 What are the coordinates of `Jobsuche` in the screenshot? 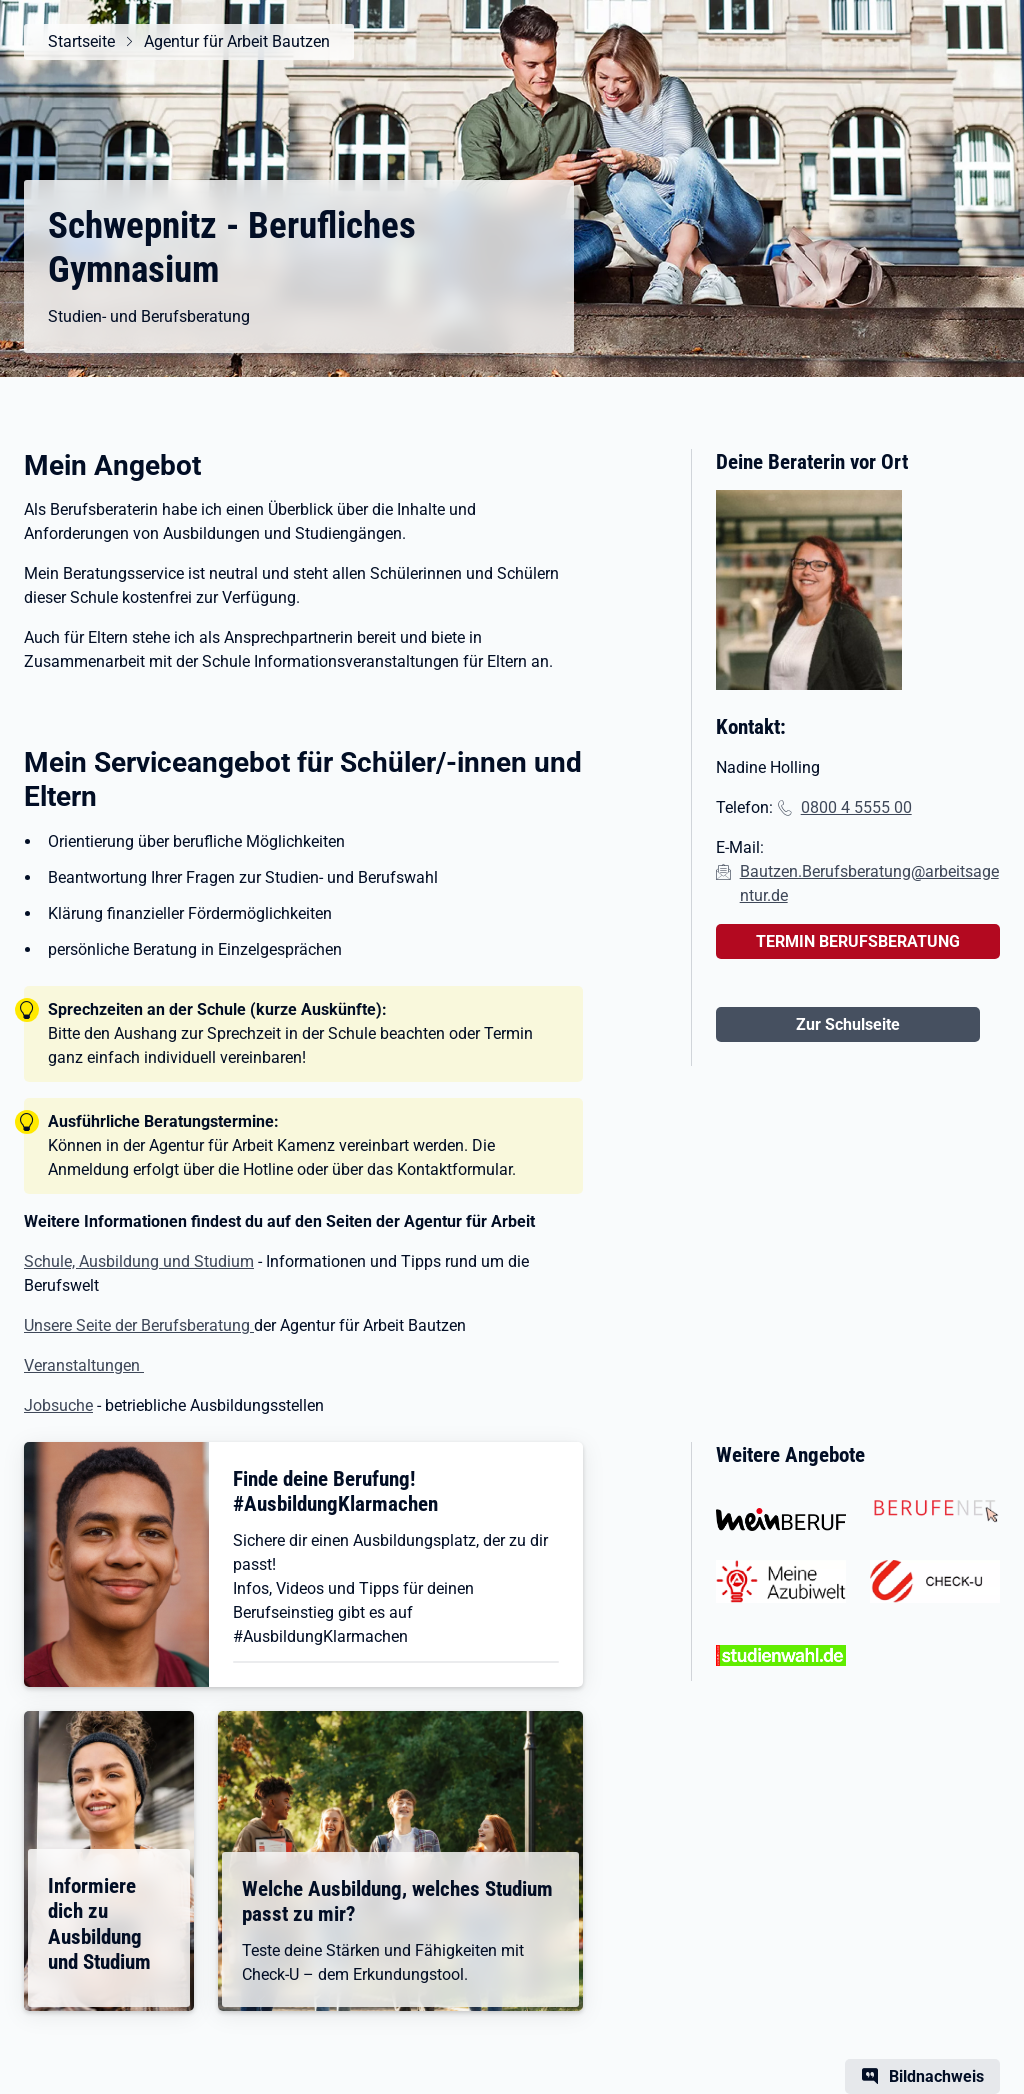 It's located at (58, 1405).